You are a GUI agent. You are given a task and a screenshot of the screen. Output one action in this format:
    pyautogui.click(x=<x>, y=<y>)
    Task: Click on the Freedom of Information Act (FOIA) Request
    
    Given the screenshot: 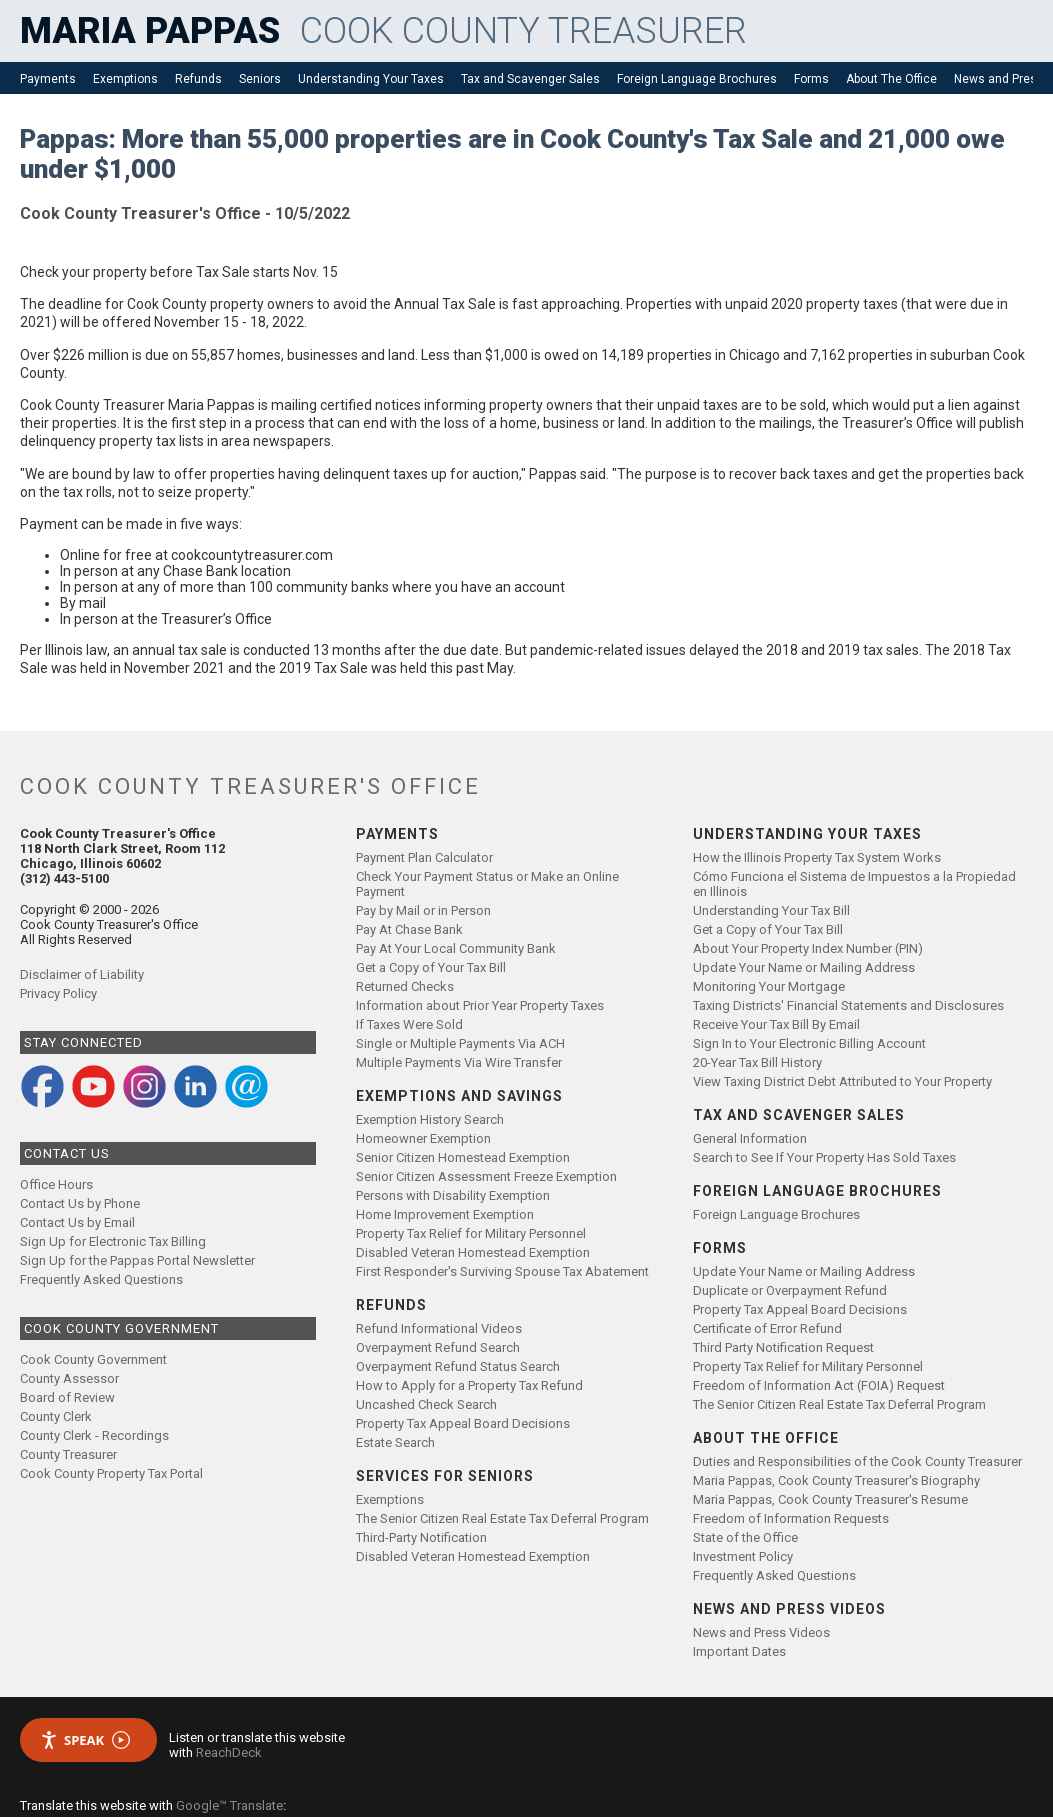 What is the action you would take?
    pyautogui.click(x=819, y=1385)
    